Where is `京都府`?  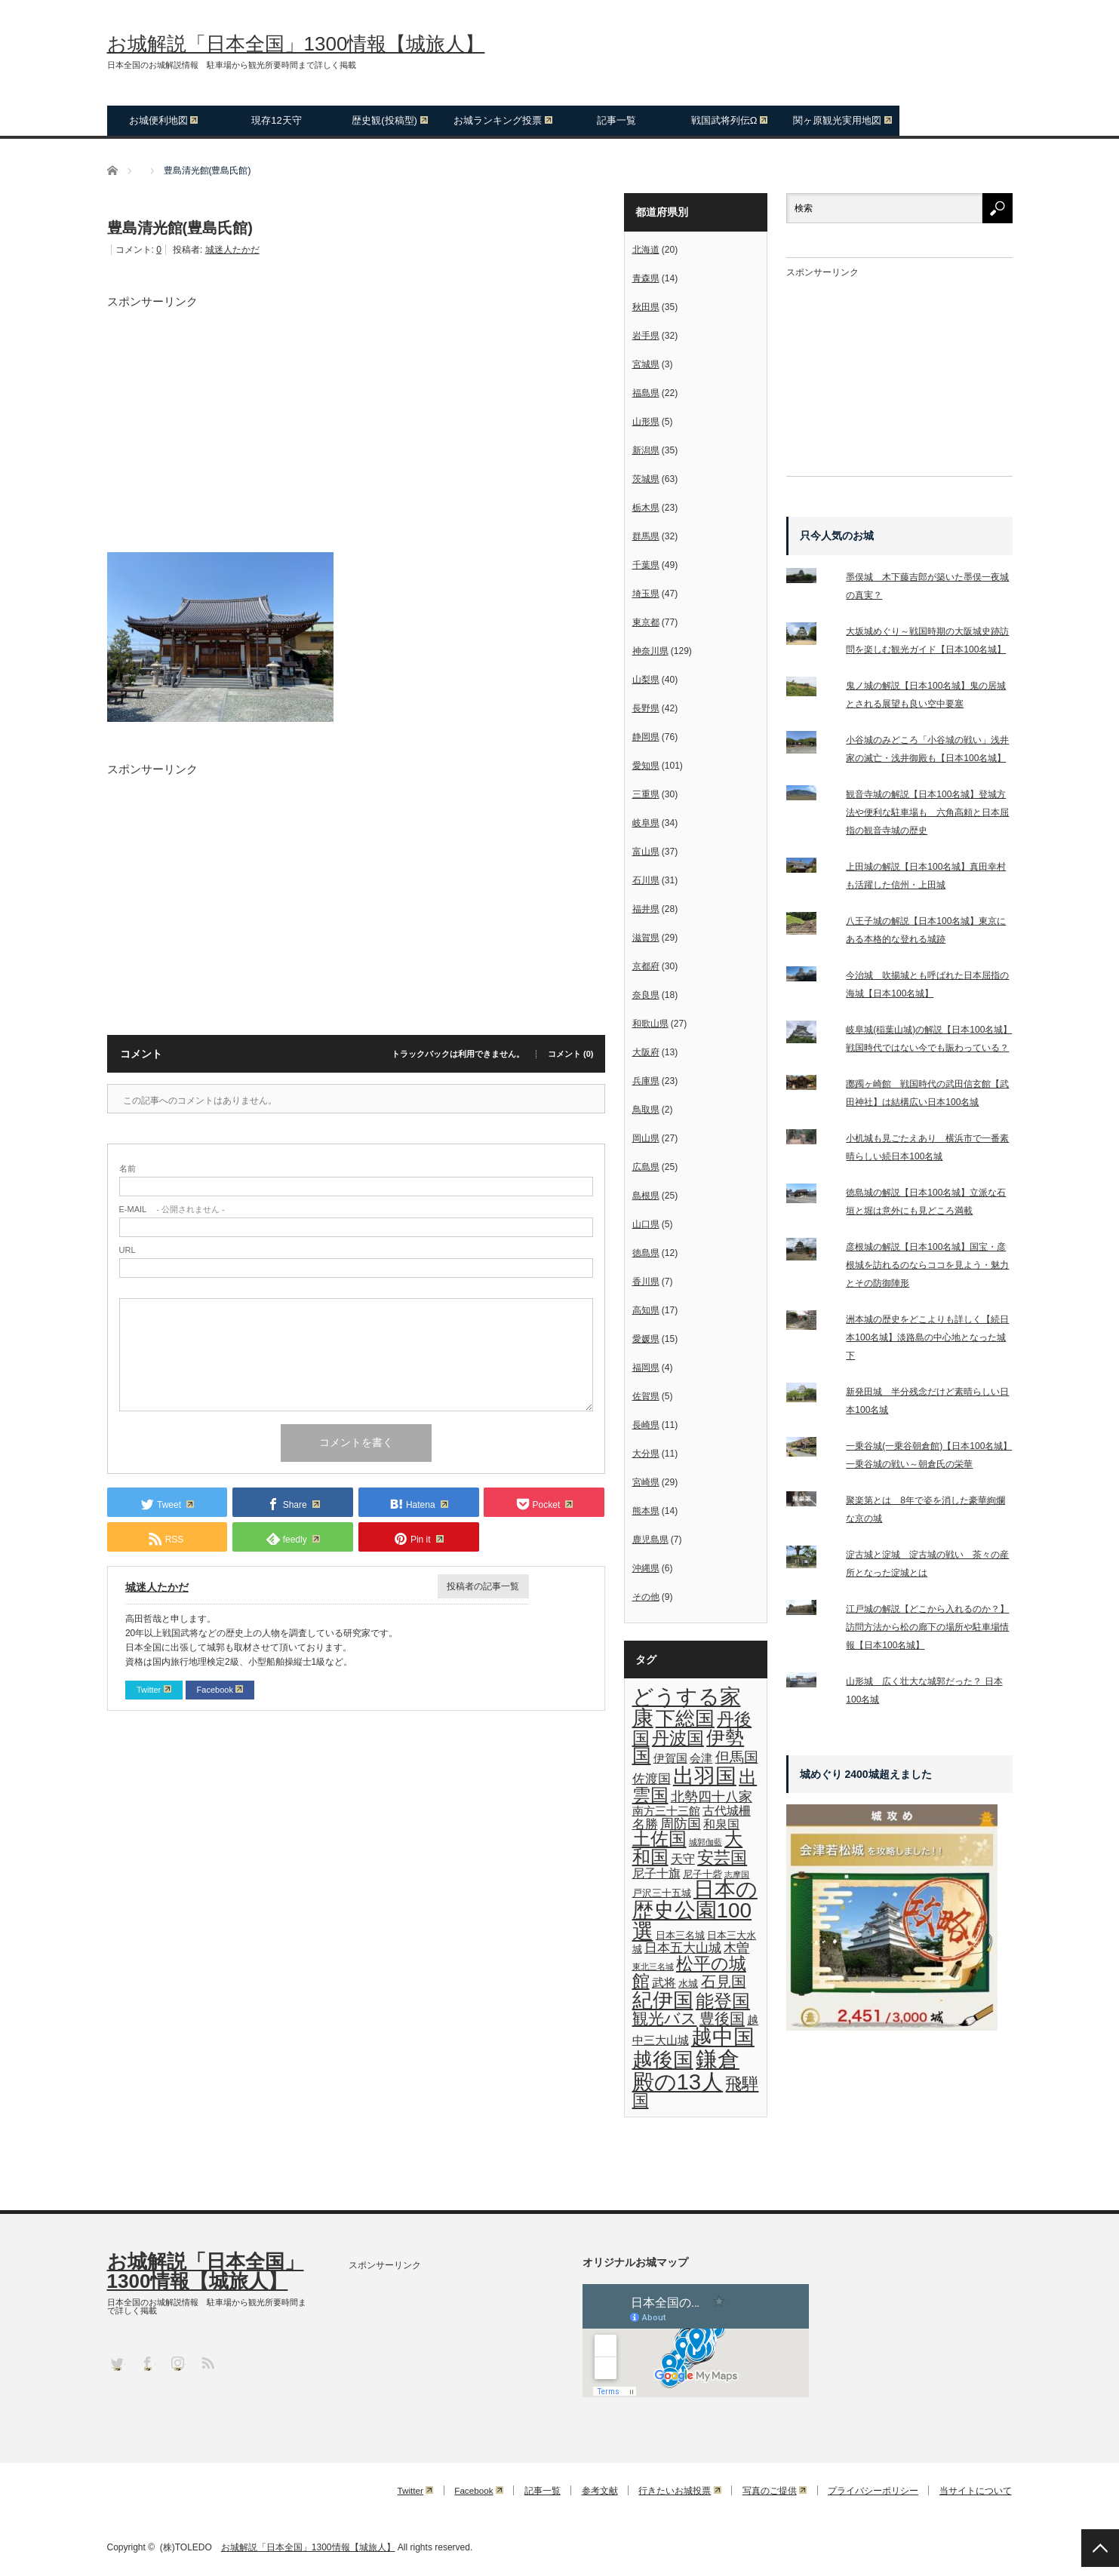 京都府 is located at coordinates (645, 966).